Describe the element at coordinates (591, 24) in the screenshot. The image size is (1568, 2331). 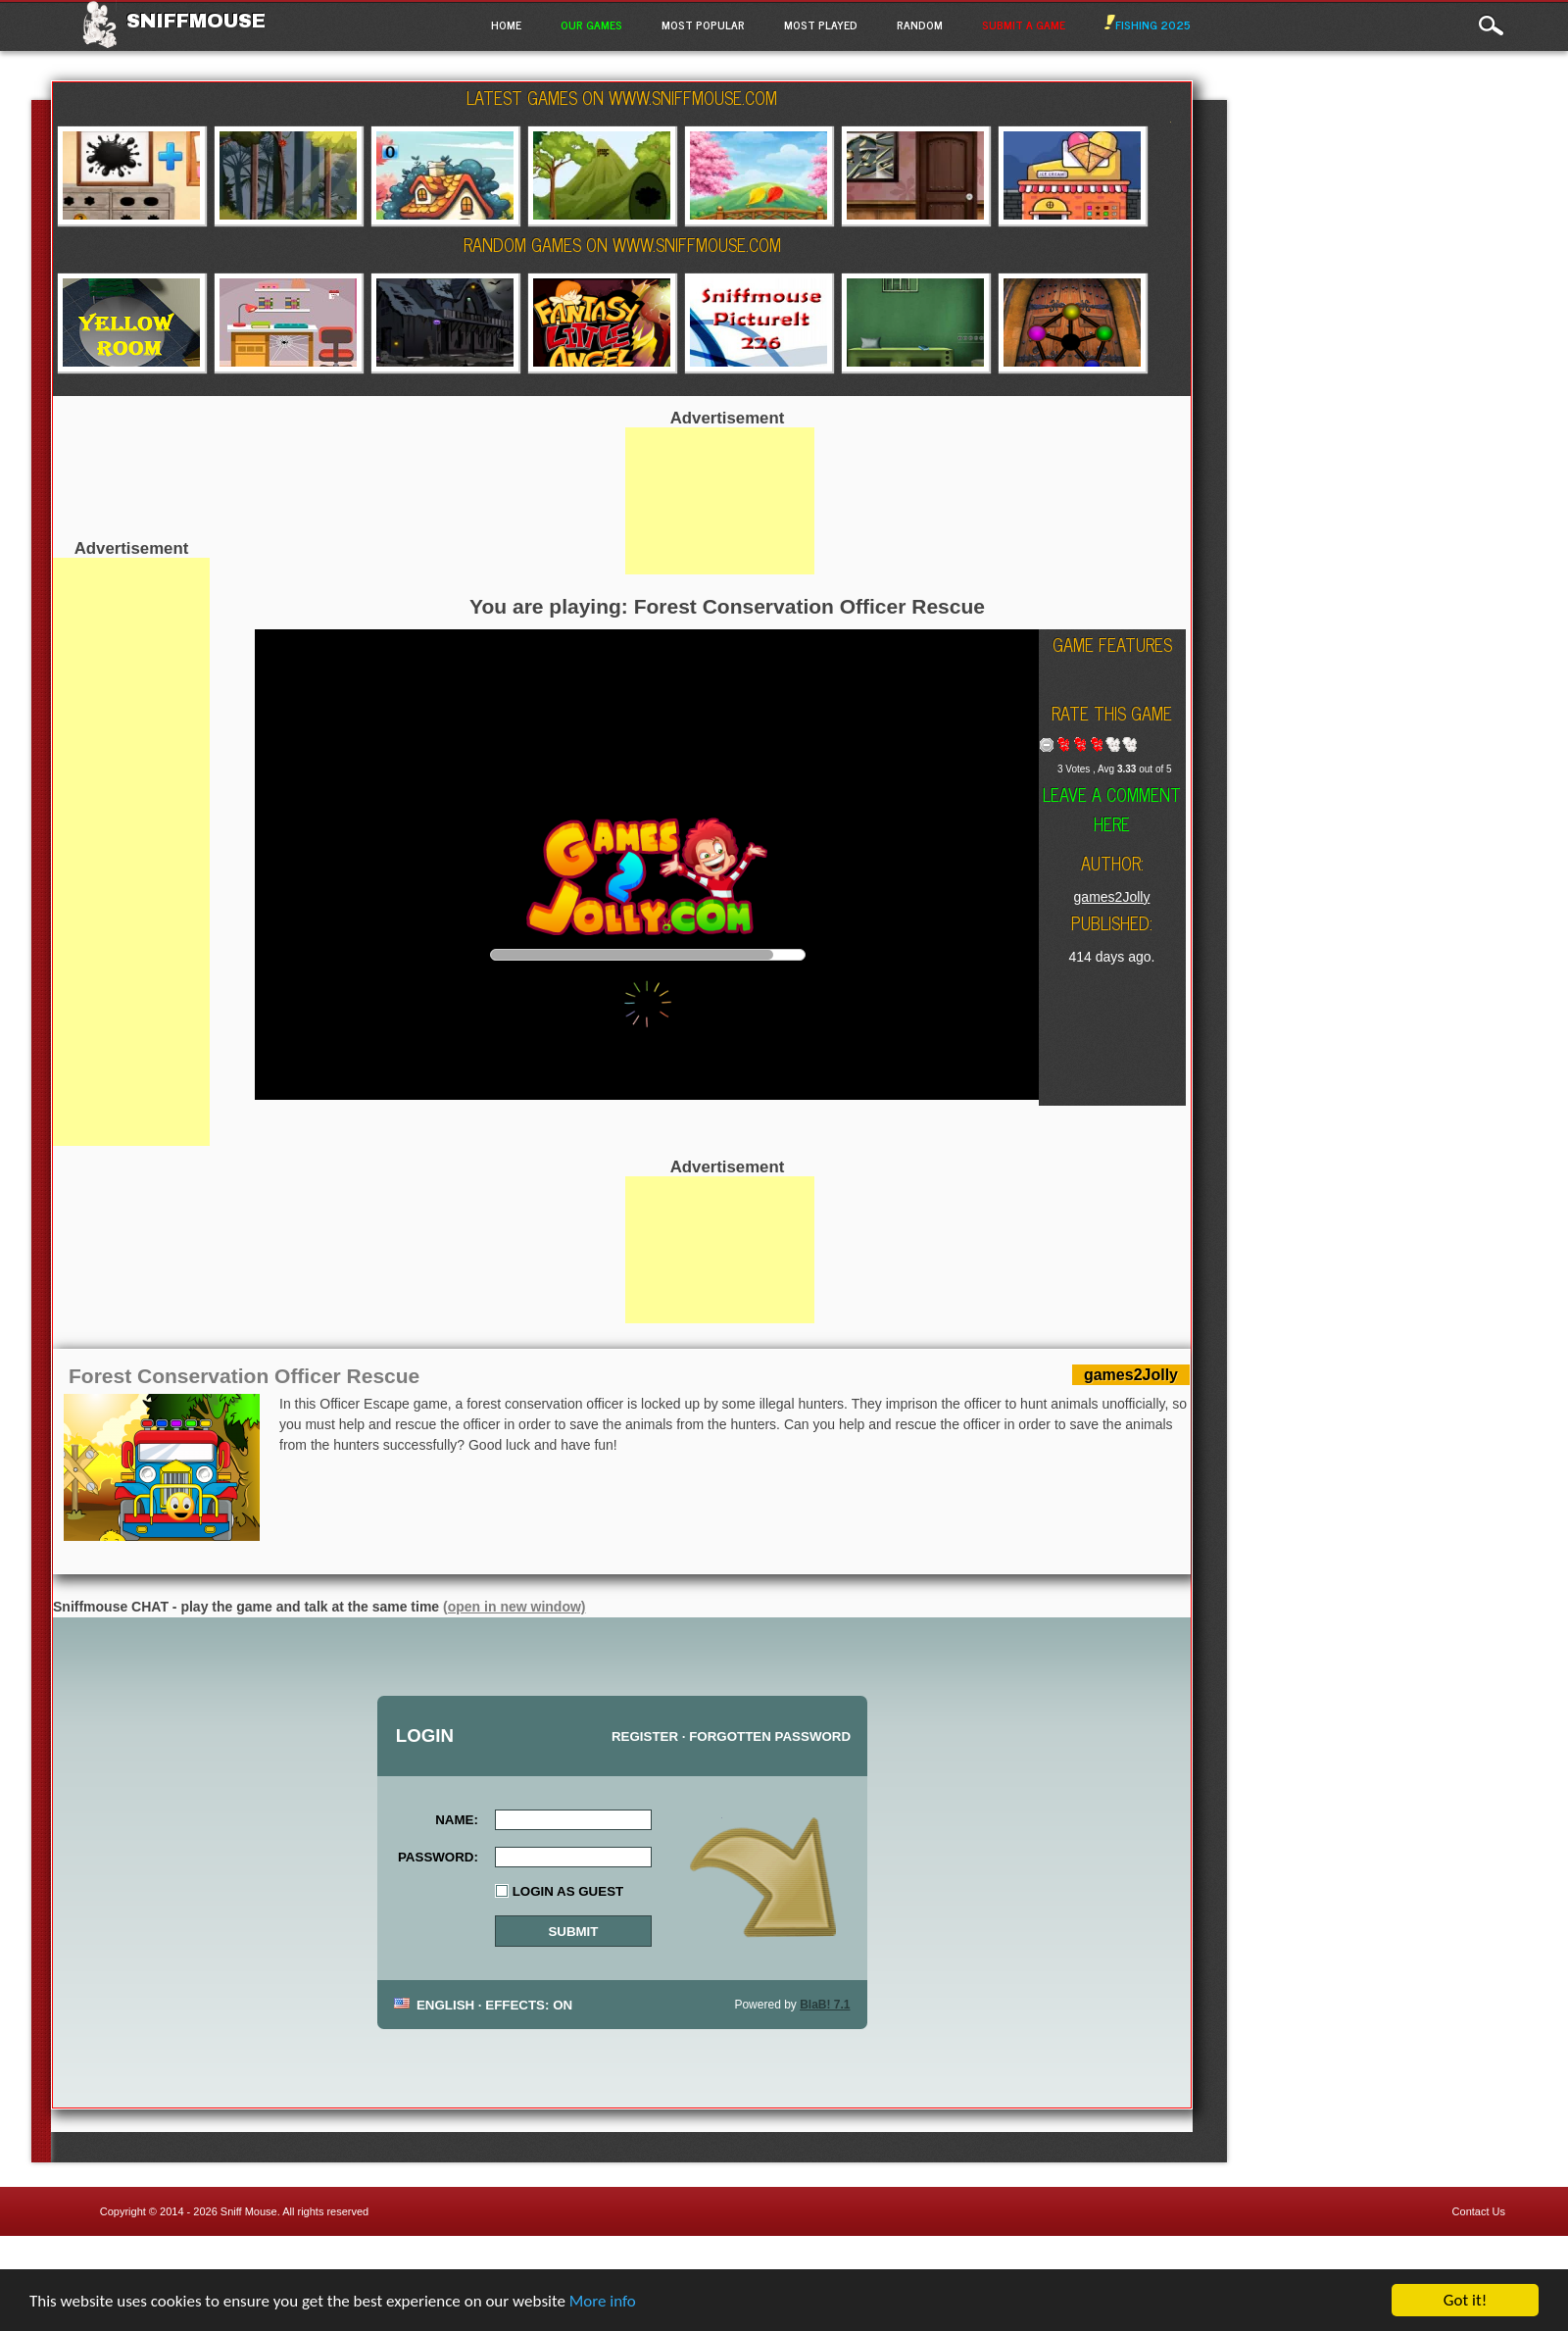
I see `Our Games` at that location.